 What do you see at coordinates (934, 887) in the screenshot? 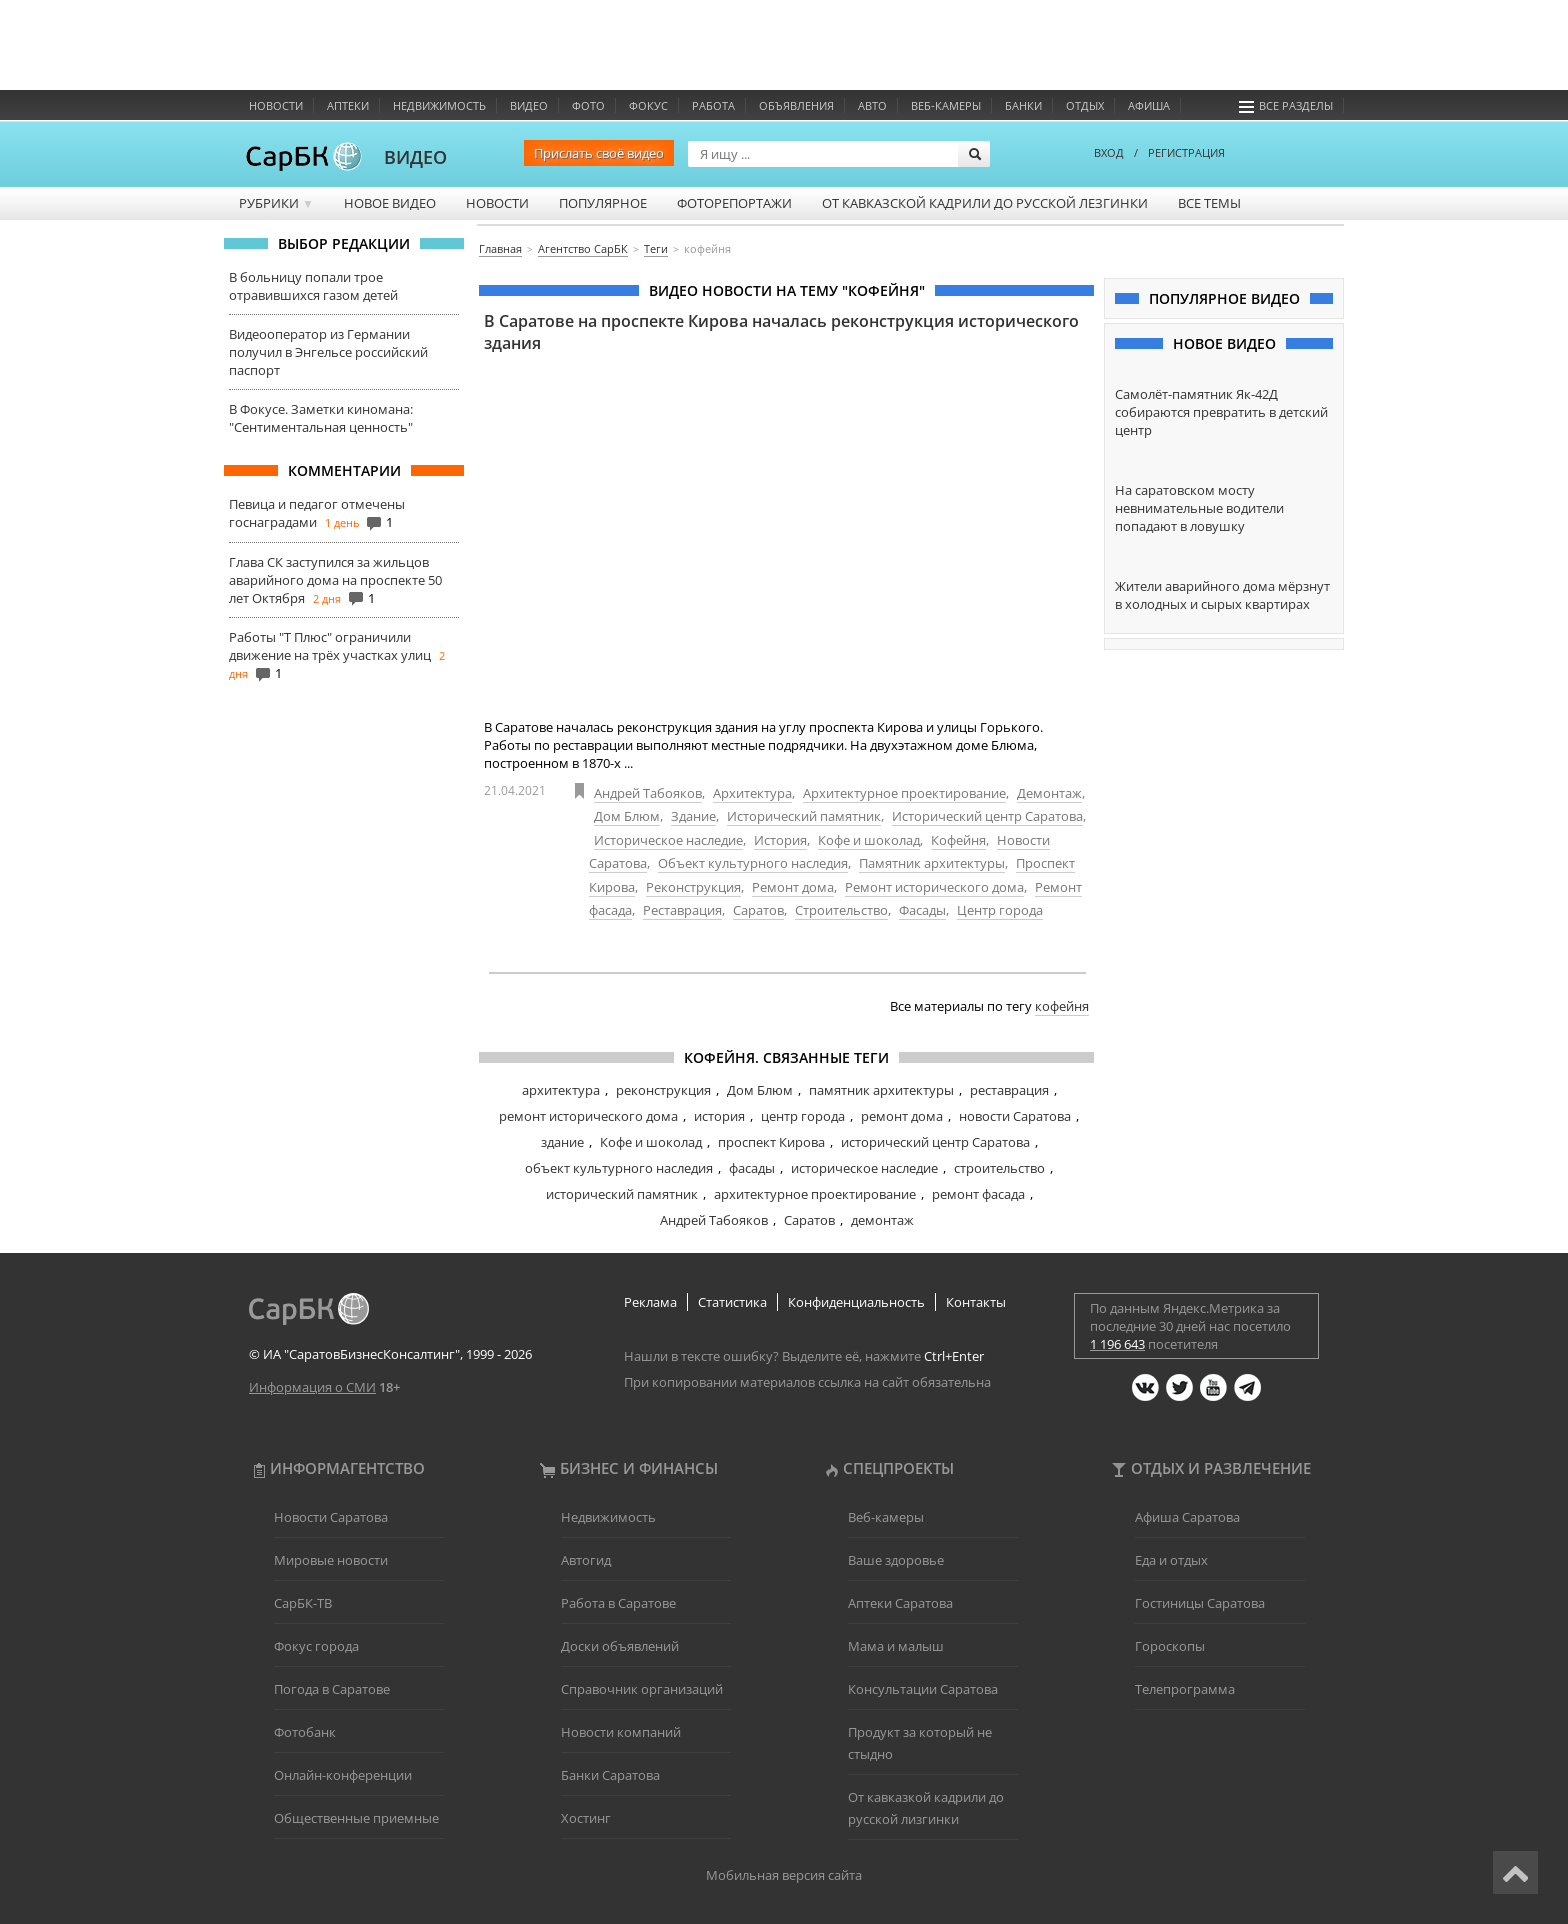
I see `Ремонт исторического дома` at bounding box center [934, 887].